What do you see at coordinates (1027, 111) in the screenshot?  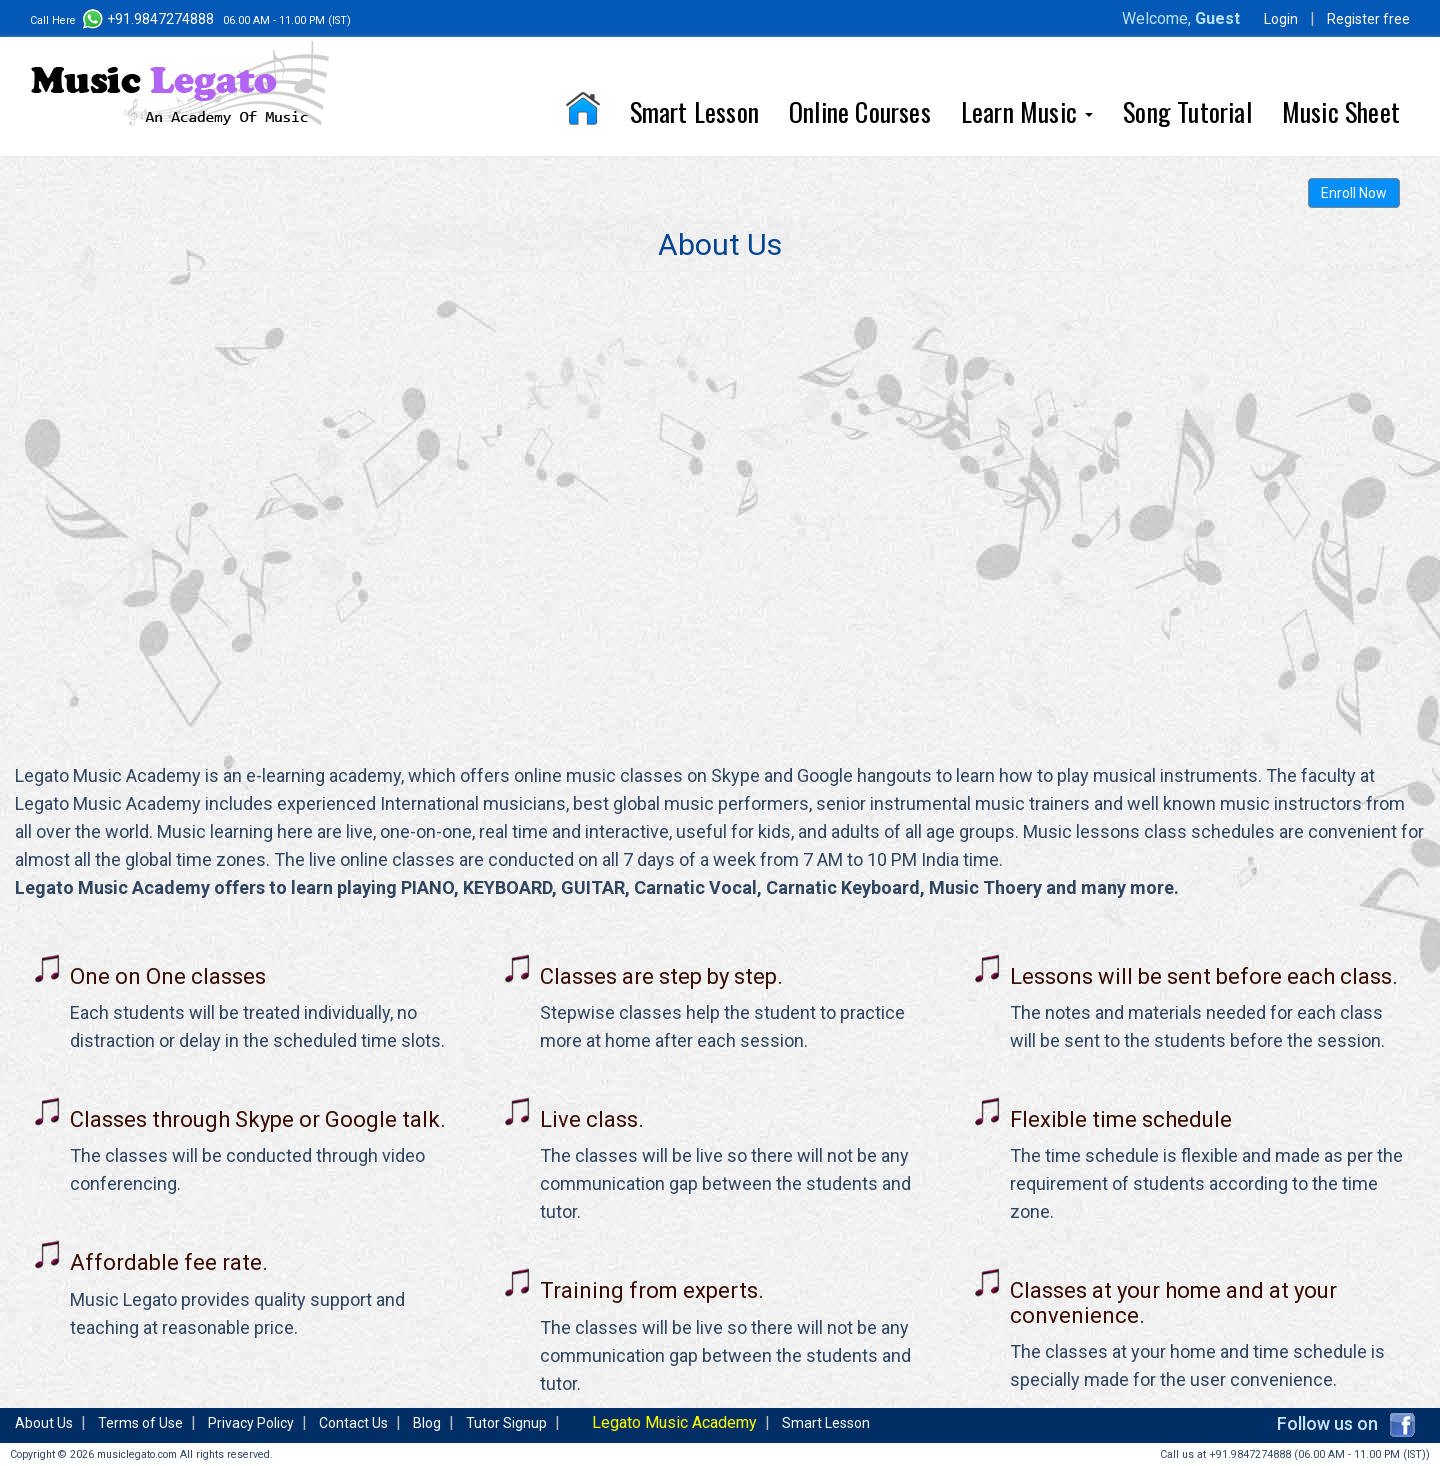 I see `Learn Music [button]` at bounding box center [1027, 111].